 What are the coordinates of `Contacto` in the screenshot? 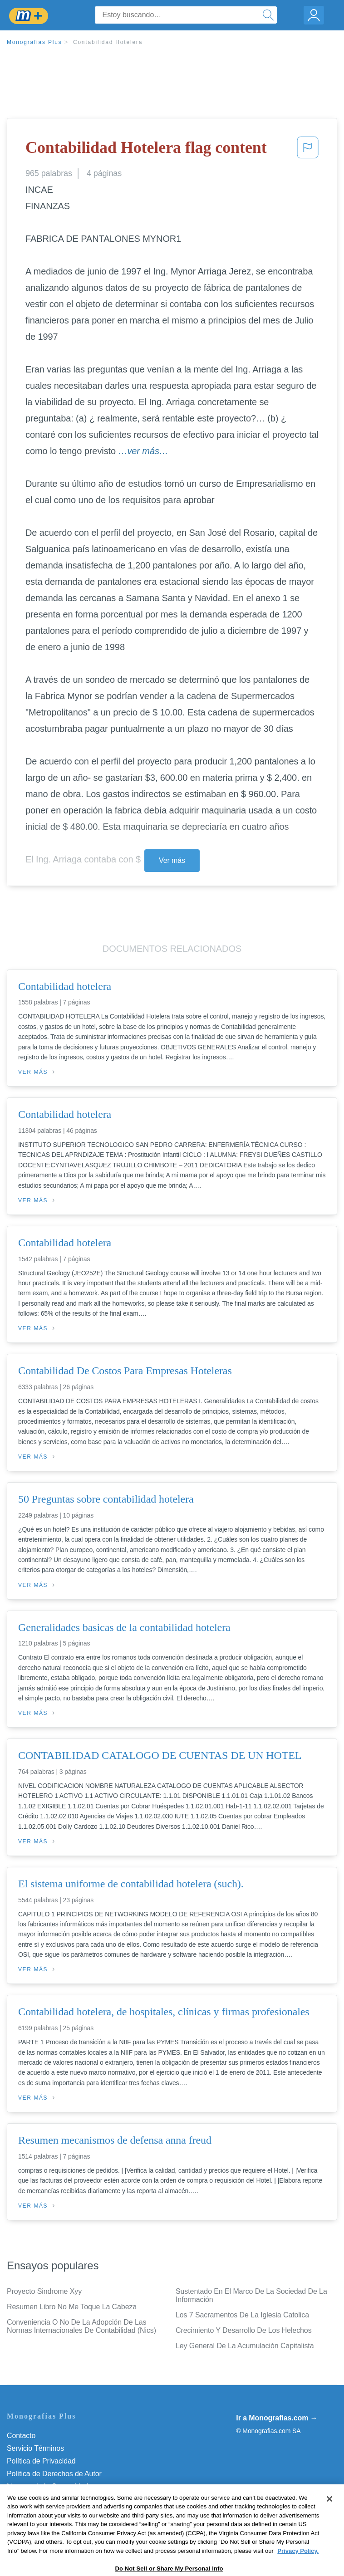 It's located at (21, 2435).